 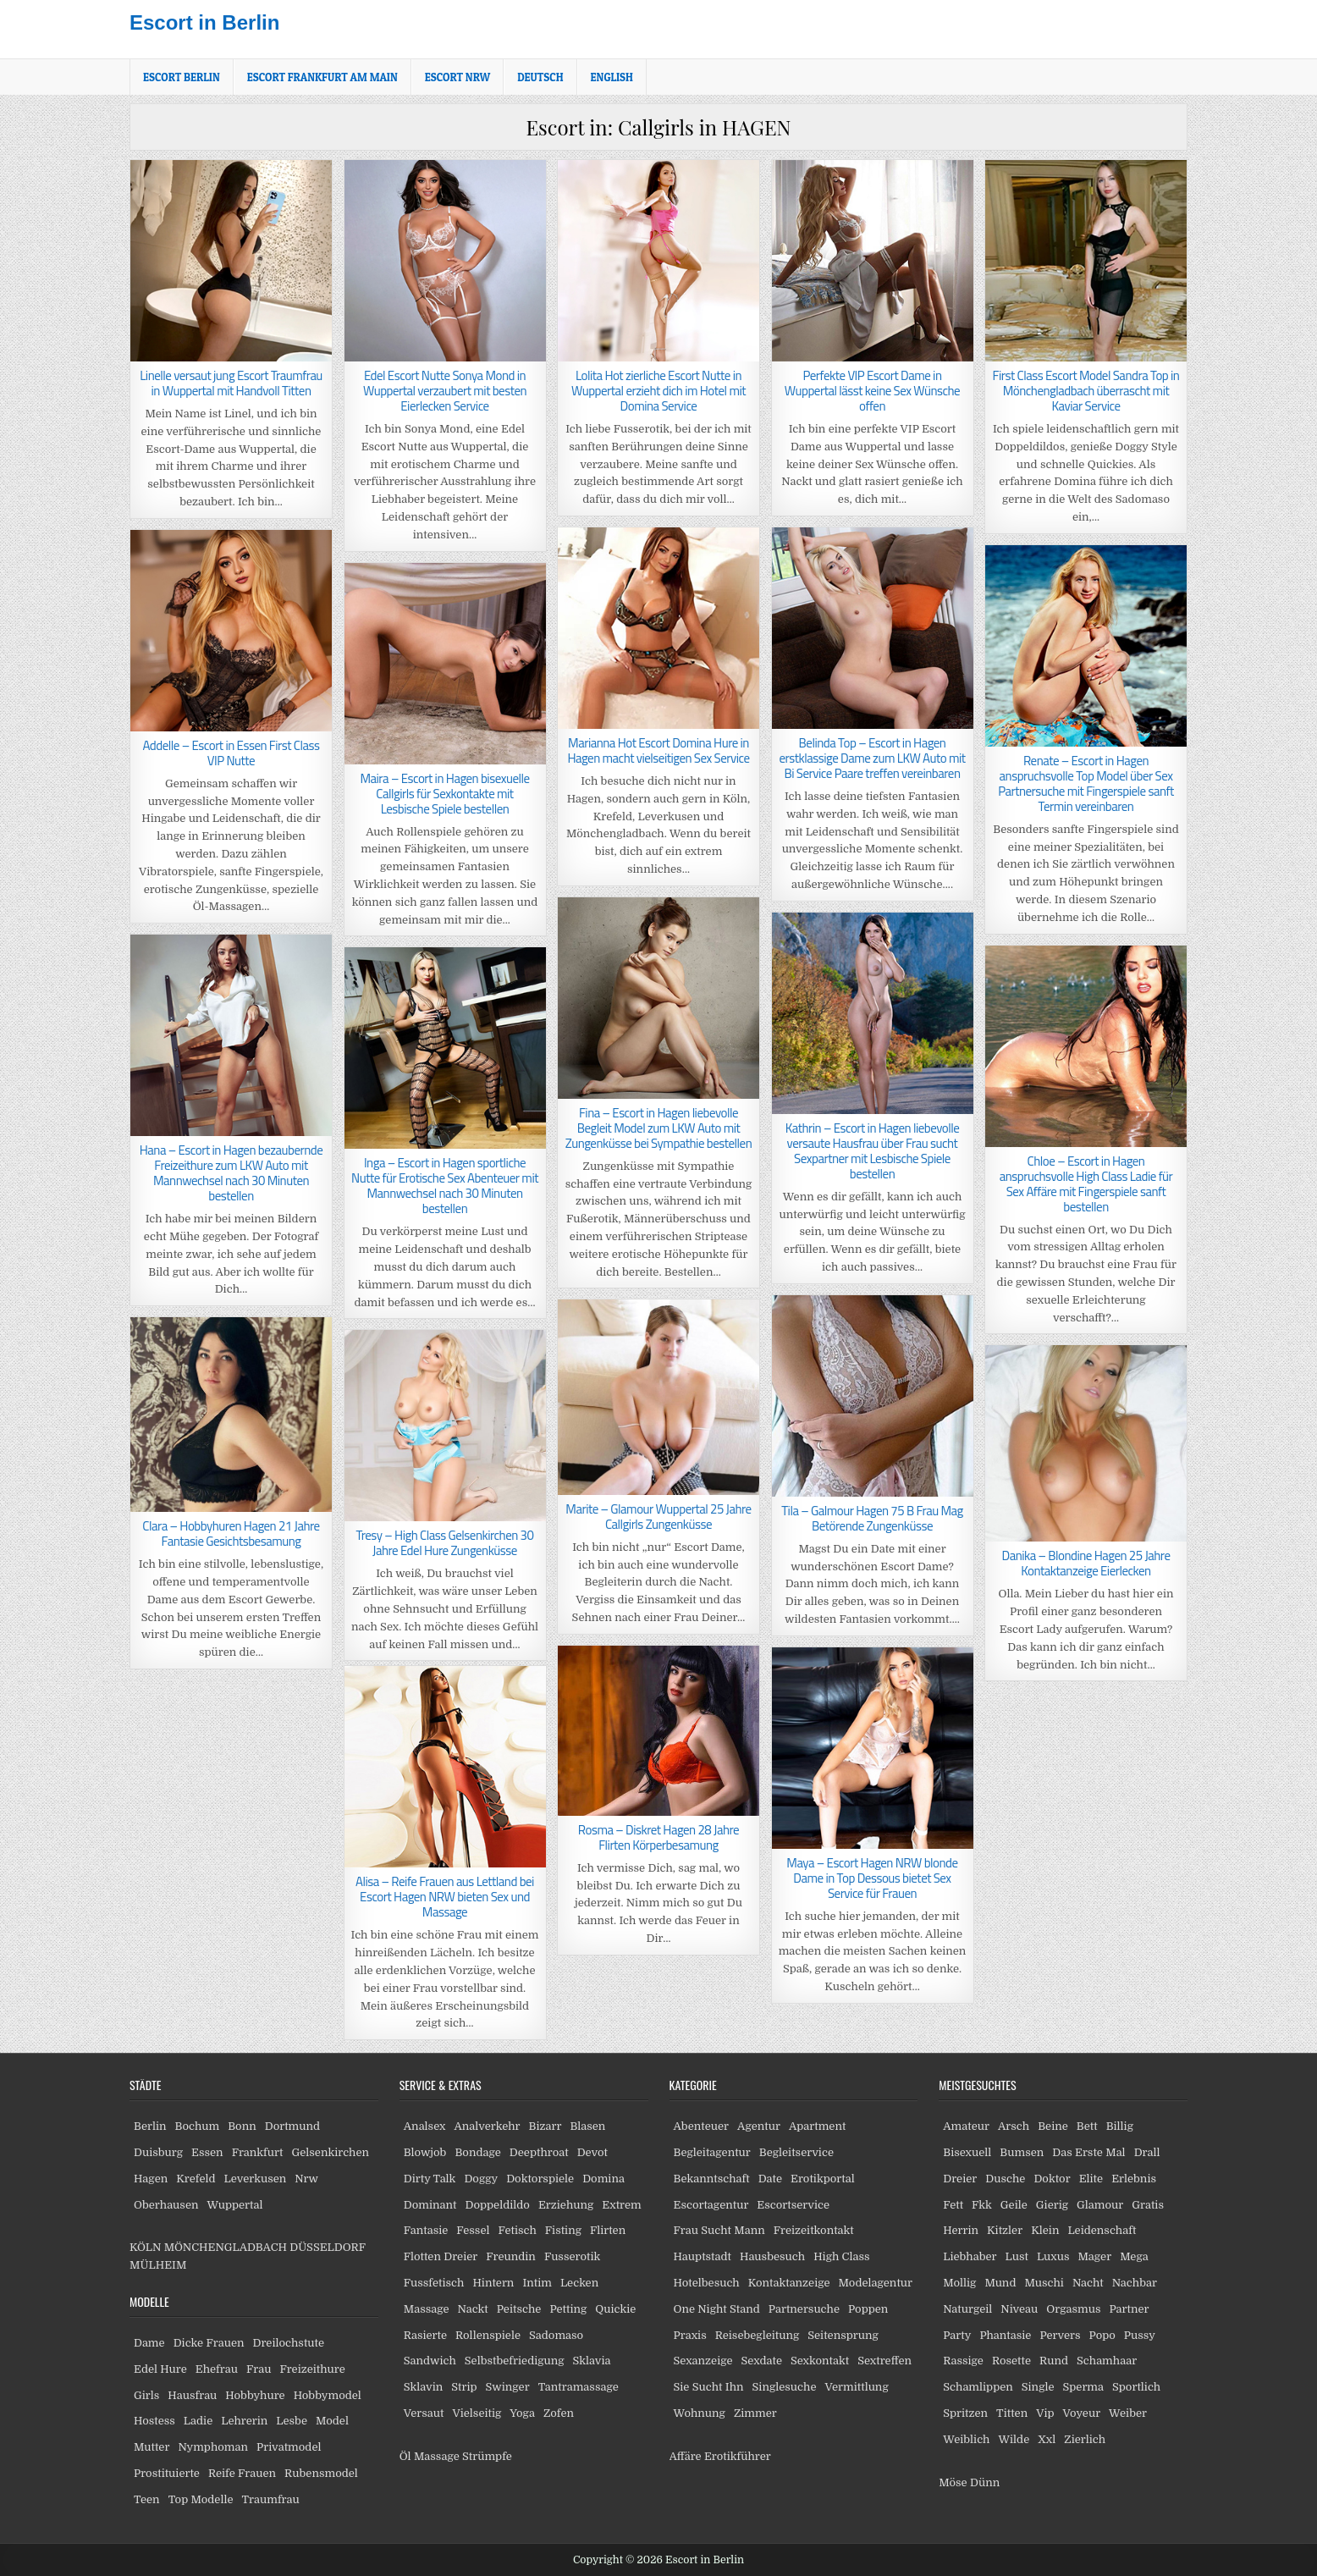 I want to click on Praxis, so click(x=690, y=2335).